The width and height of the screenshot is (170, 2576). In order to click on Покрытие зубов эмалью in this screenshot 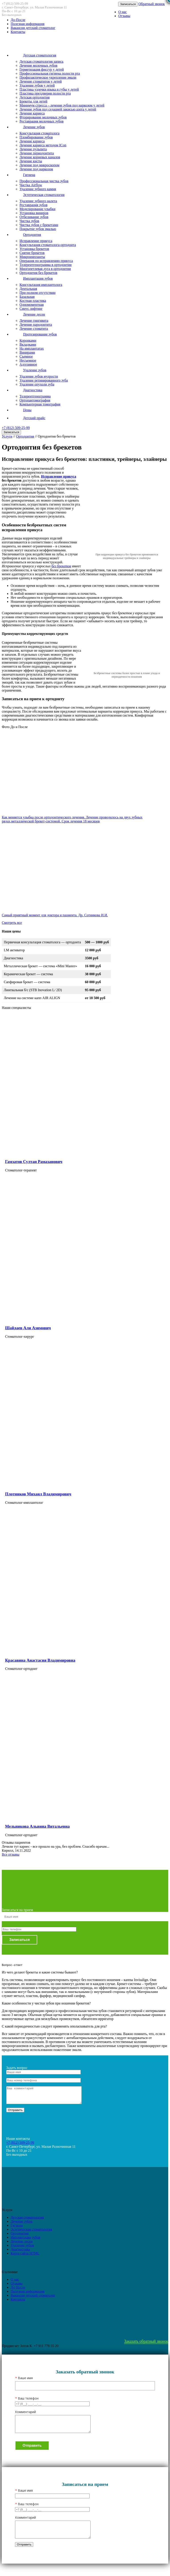, I will do `click(37, 229)`.